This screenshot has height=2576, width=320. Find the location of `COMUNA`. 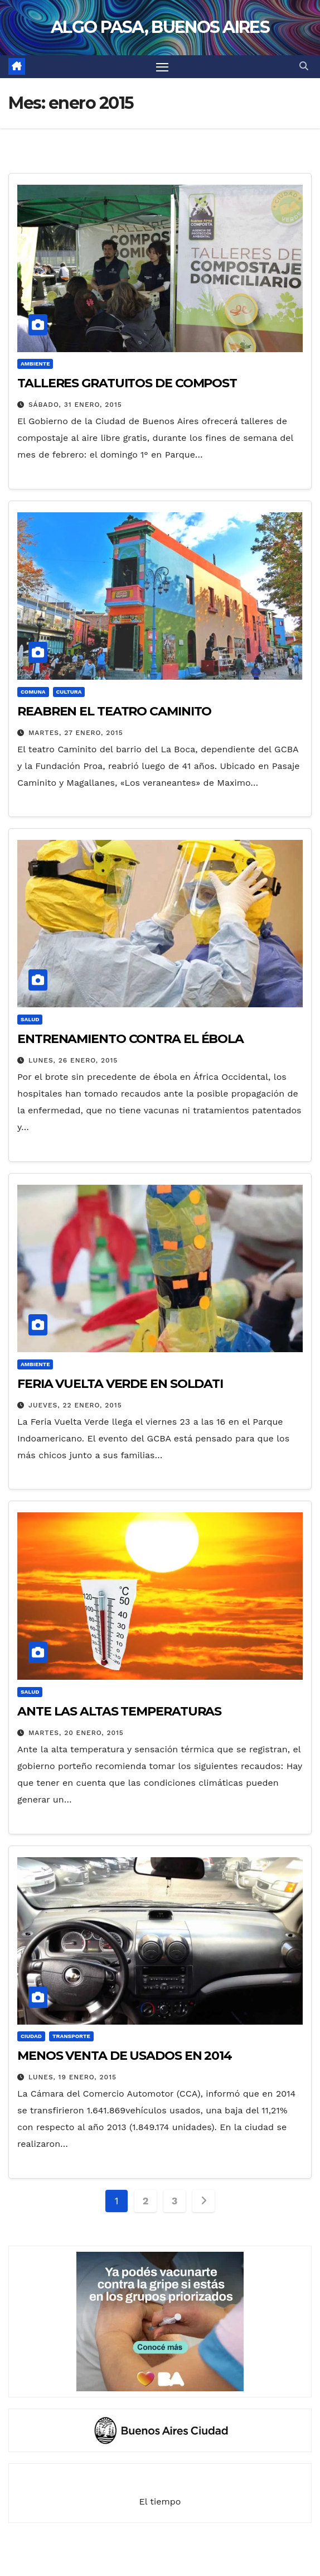

COMUNA is located at coordinates (33, 692).